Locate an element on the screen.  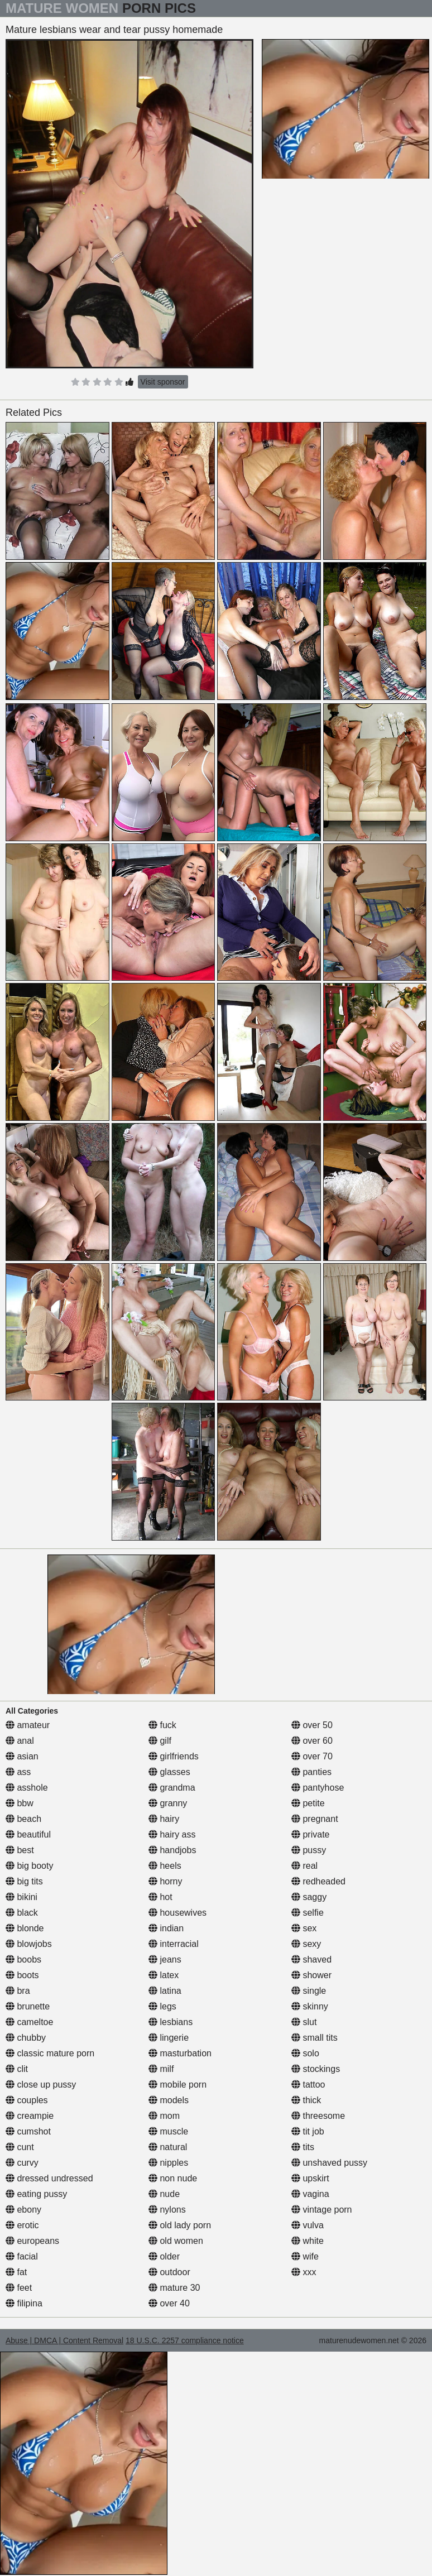
outdoor is located at coordinates (169, 2272).